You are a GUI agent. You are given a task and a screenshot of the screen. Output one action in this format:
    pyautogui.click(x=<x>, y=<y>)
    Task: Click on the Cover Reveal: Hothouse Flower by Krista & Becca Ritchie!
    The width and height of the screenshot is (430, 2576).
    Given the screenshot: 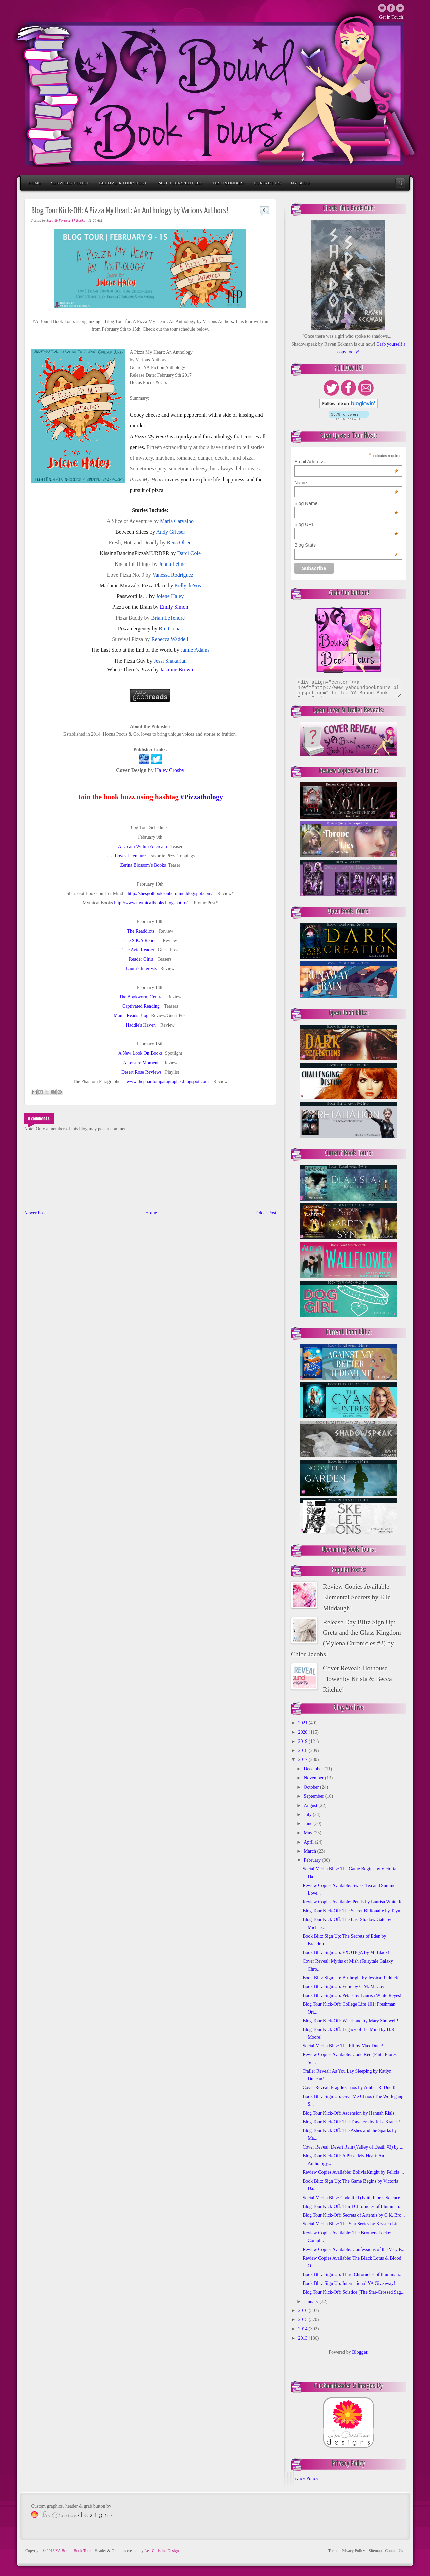 What is the action you would take?
    pyautogui.click(x=357, y=1679)
    